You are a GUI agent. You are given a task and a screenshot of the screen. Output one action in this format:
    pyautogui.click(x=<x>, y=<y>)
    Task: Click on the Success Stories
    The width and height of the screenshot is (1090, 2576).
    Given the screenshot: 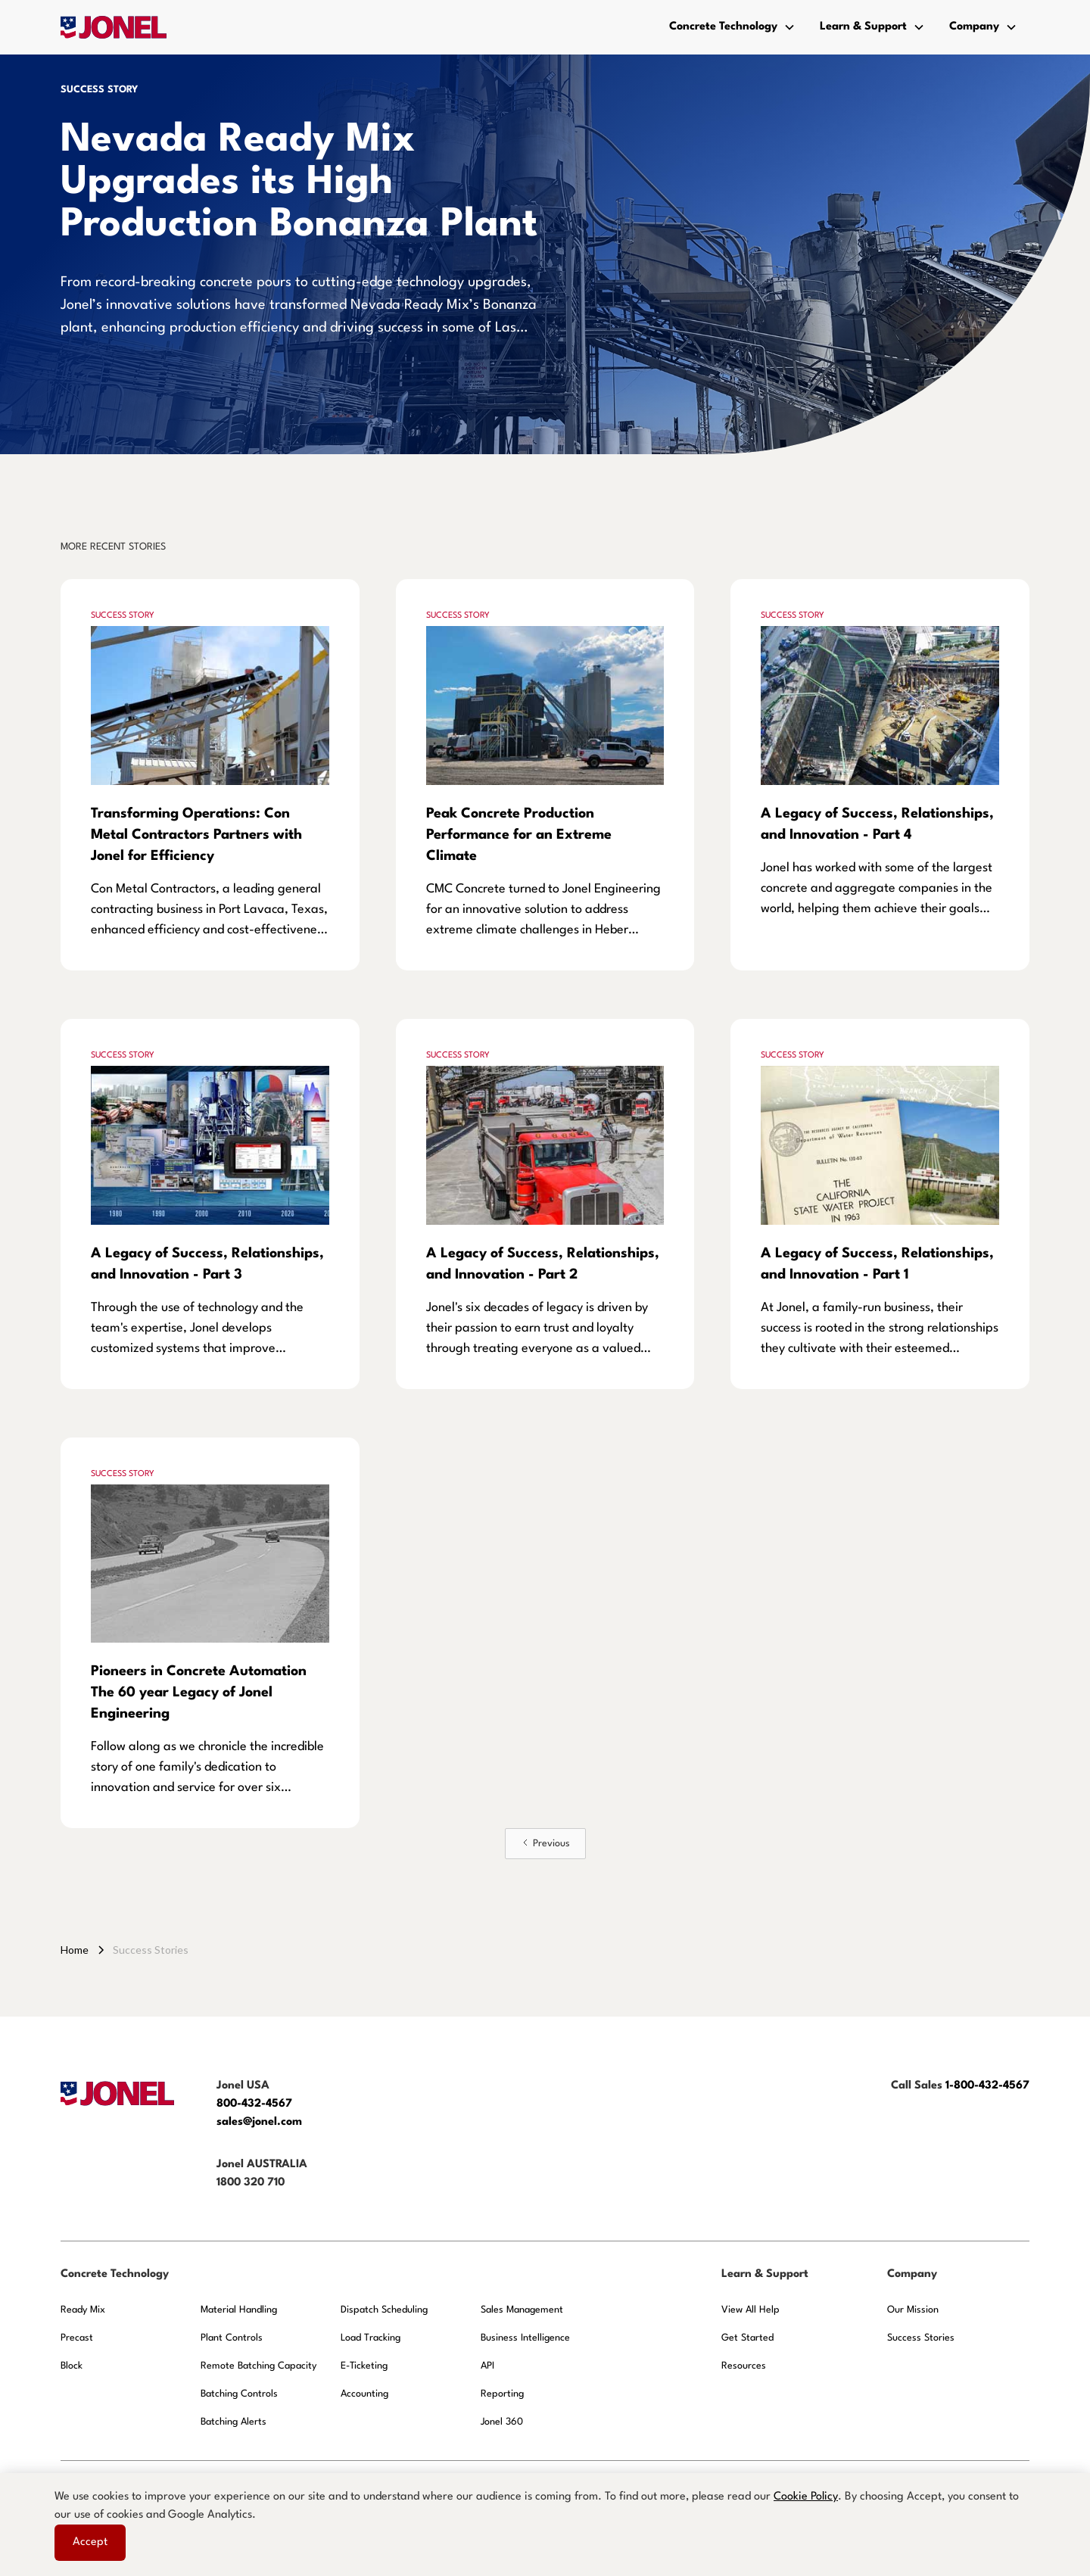 What is the action you would take?
    pyautogui.click(x=921, y=2338)
    